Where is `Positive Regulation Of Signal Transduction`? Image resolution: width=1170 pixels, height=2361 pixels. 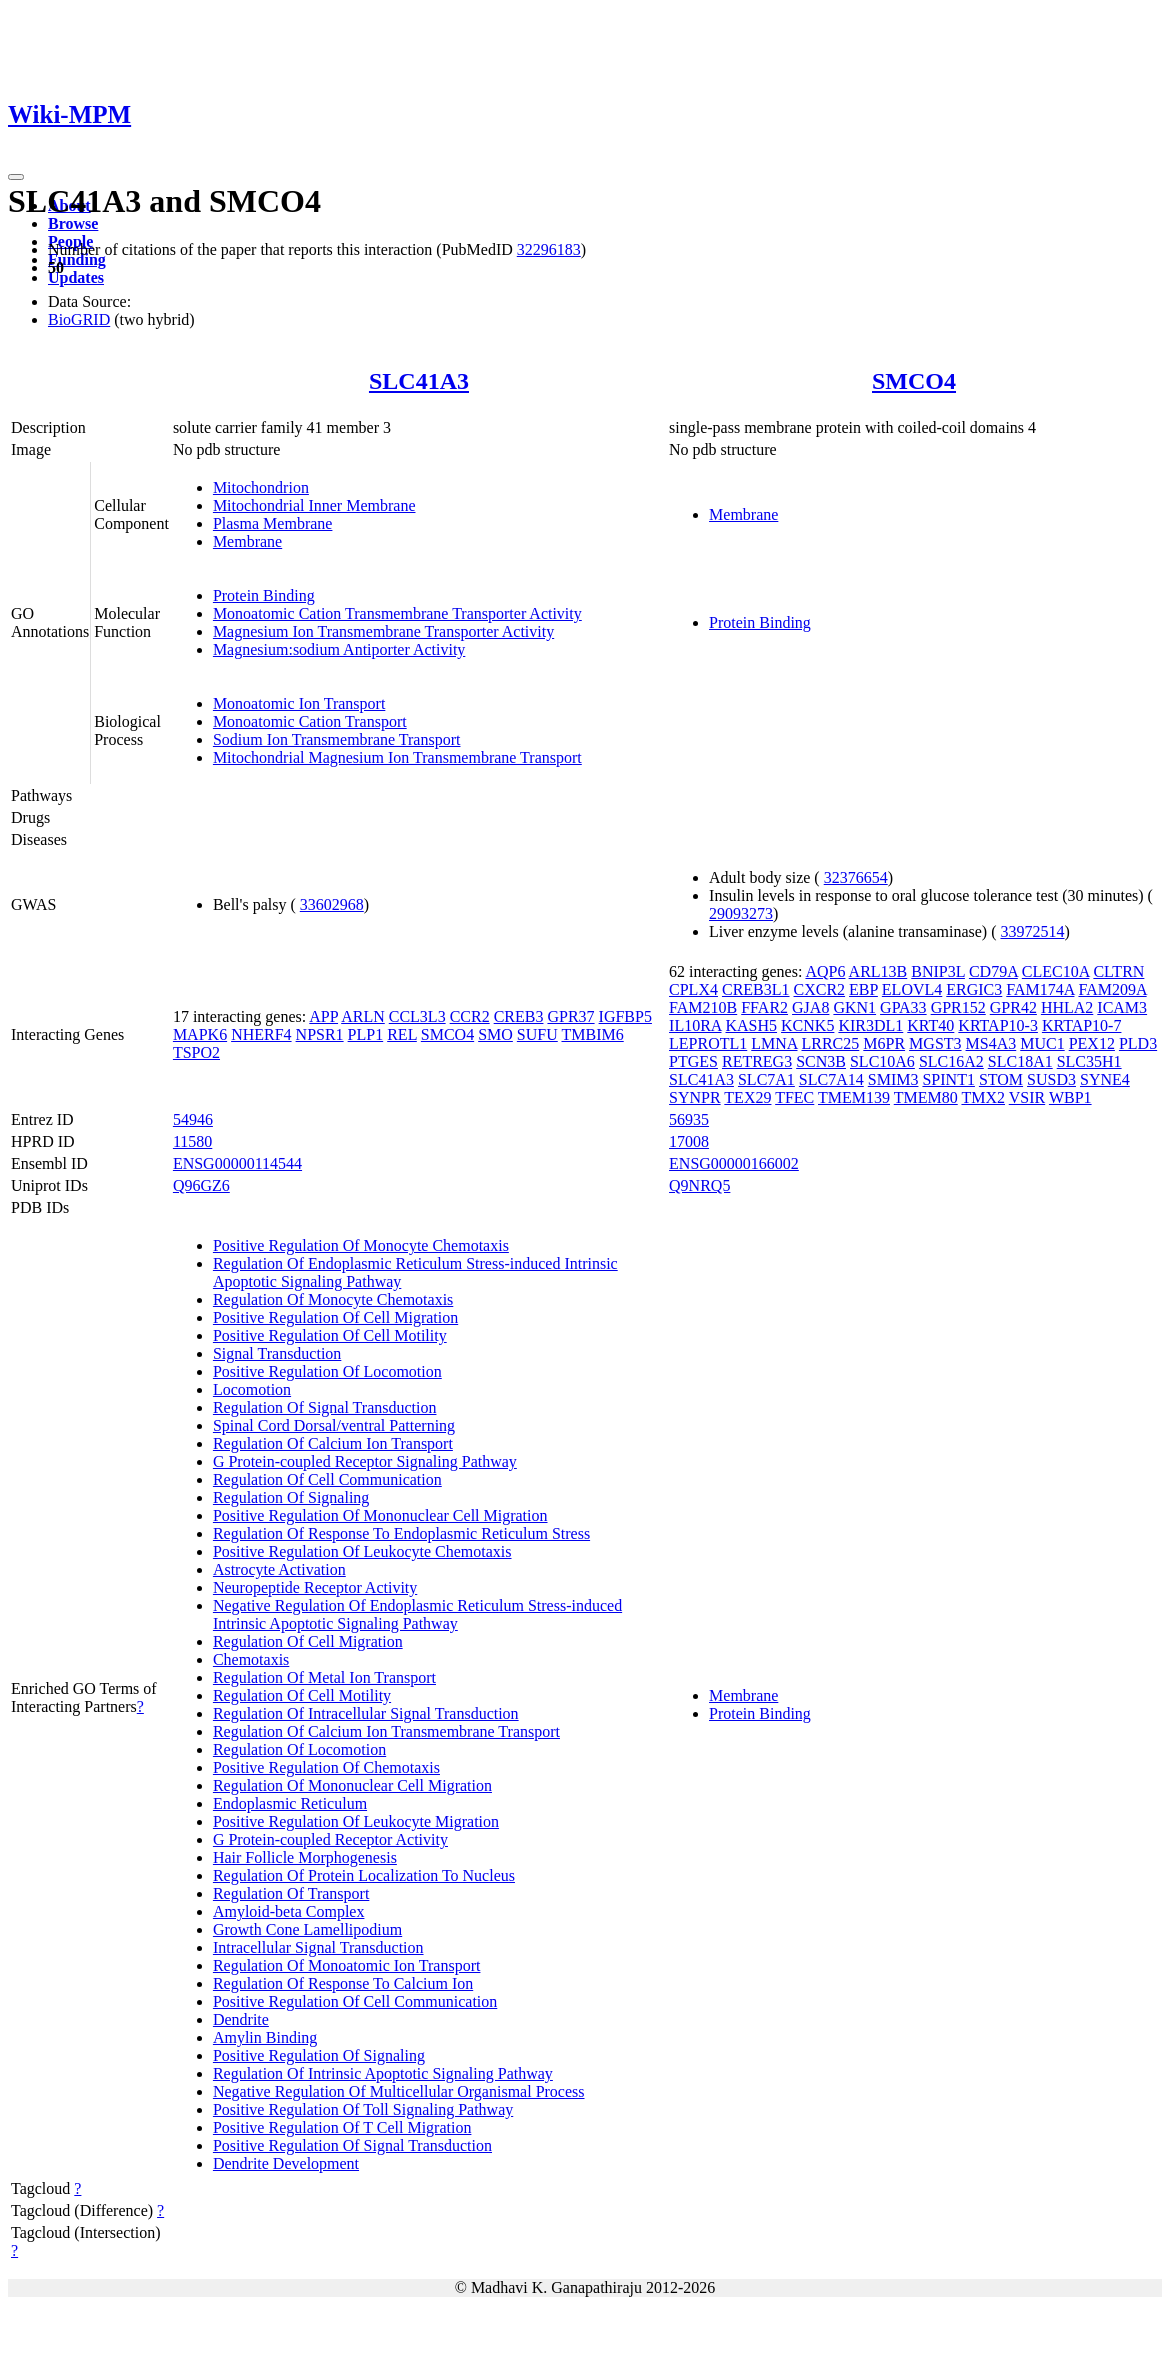 Positive Regulation Of Signal Transduction is located at coordinates (352, 2145).